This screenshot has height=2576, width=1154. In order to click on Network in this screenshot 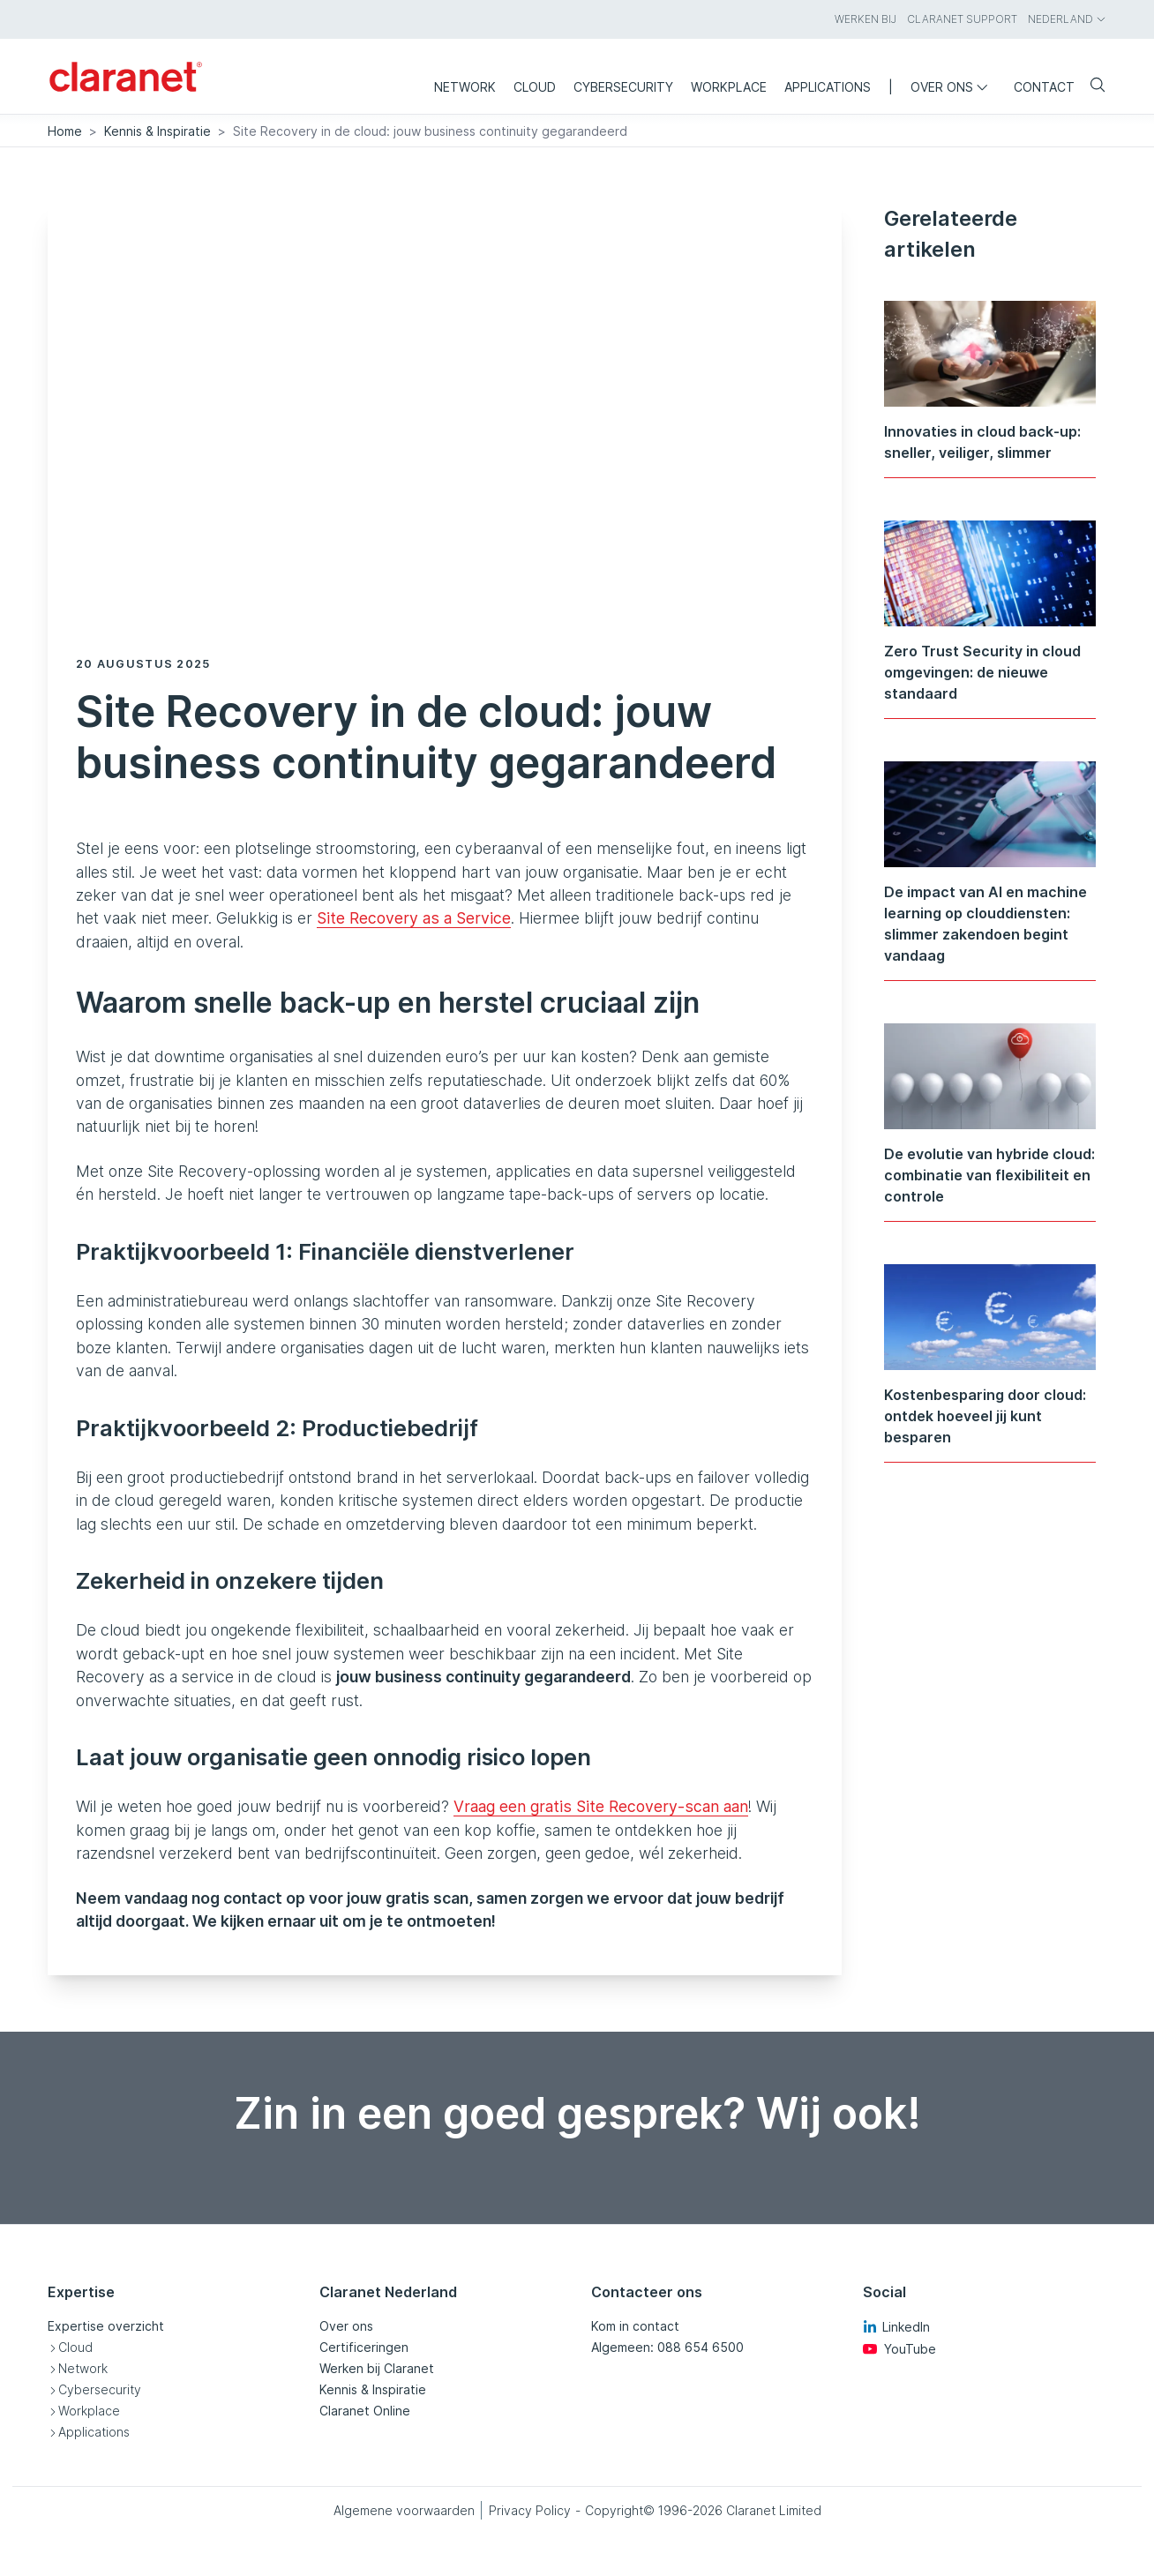, I will do `click(83, 2368)`.